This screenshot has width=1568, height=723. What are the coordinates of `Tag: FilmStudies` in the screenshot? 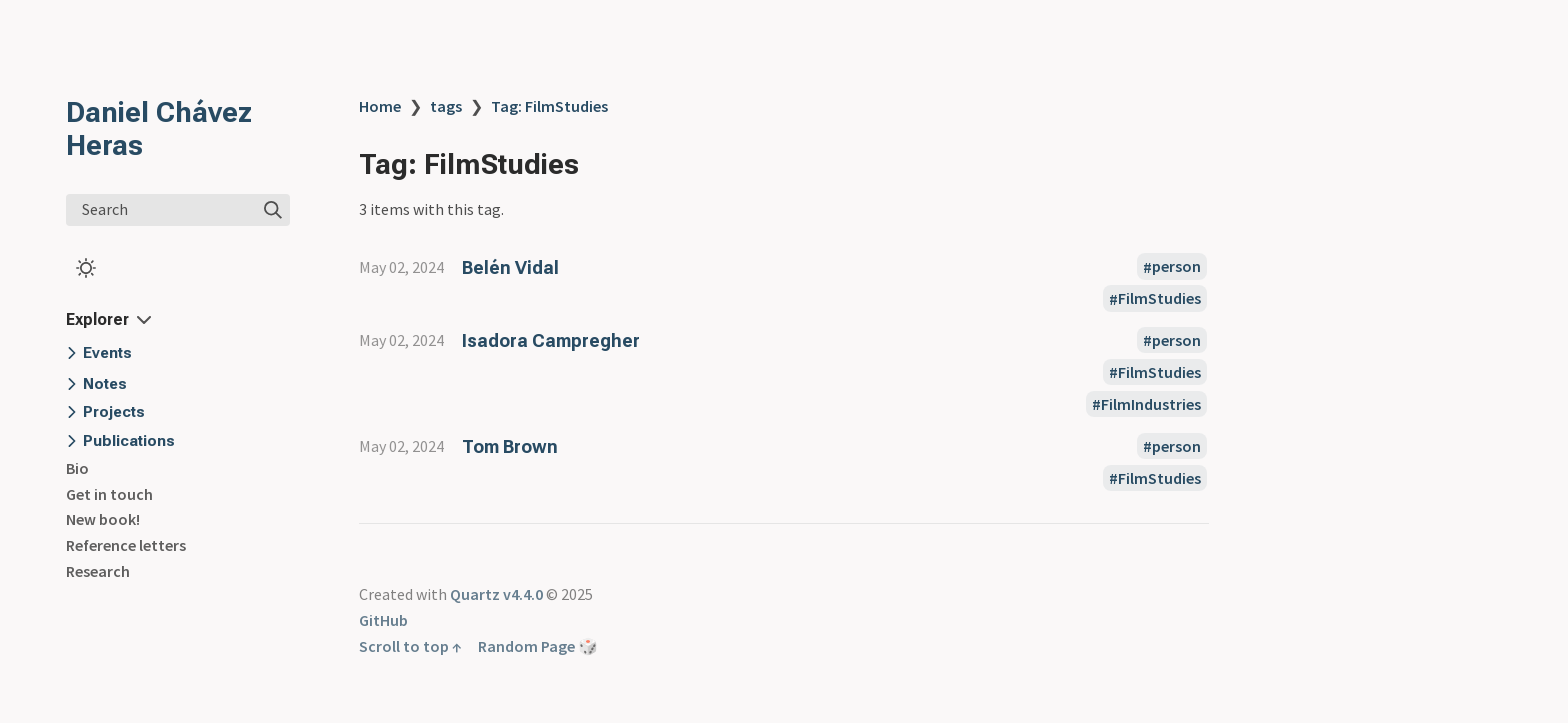 It's located at (549, 106).